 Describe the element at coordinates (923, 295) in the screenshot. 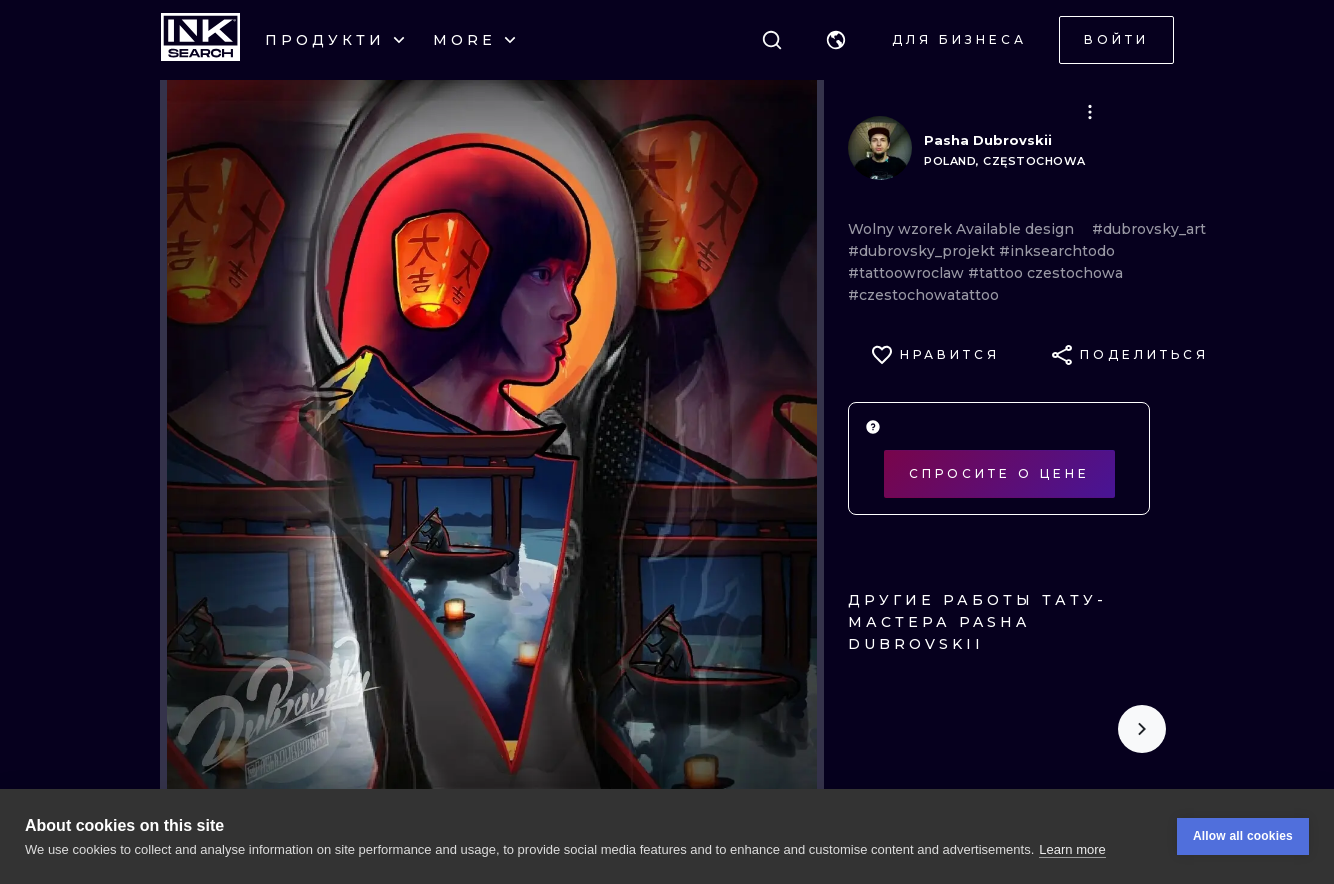

I see `#czestochowatattoo` at that location.